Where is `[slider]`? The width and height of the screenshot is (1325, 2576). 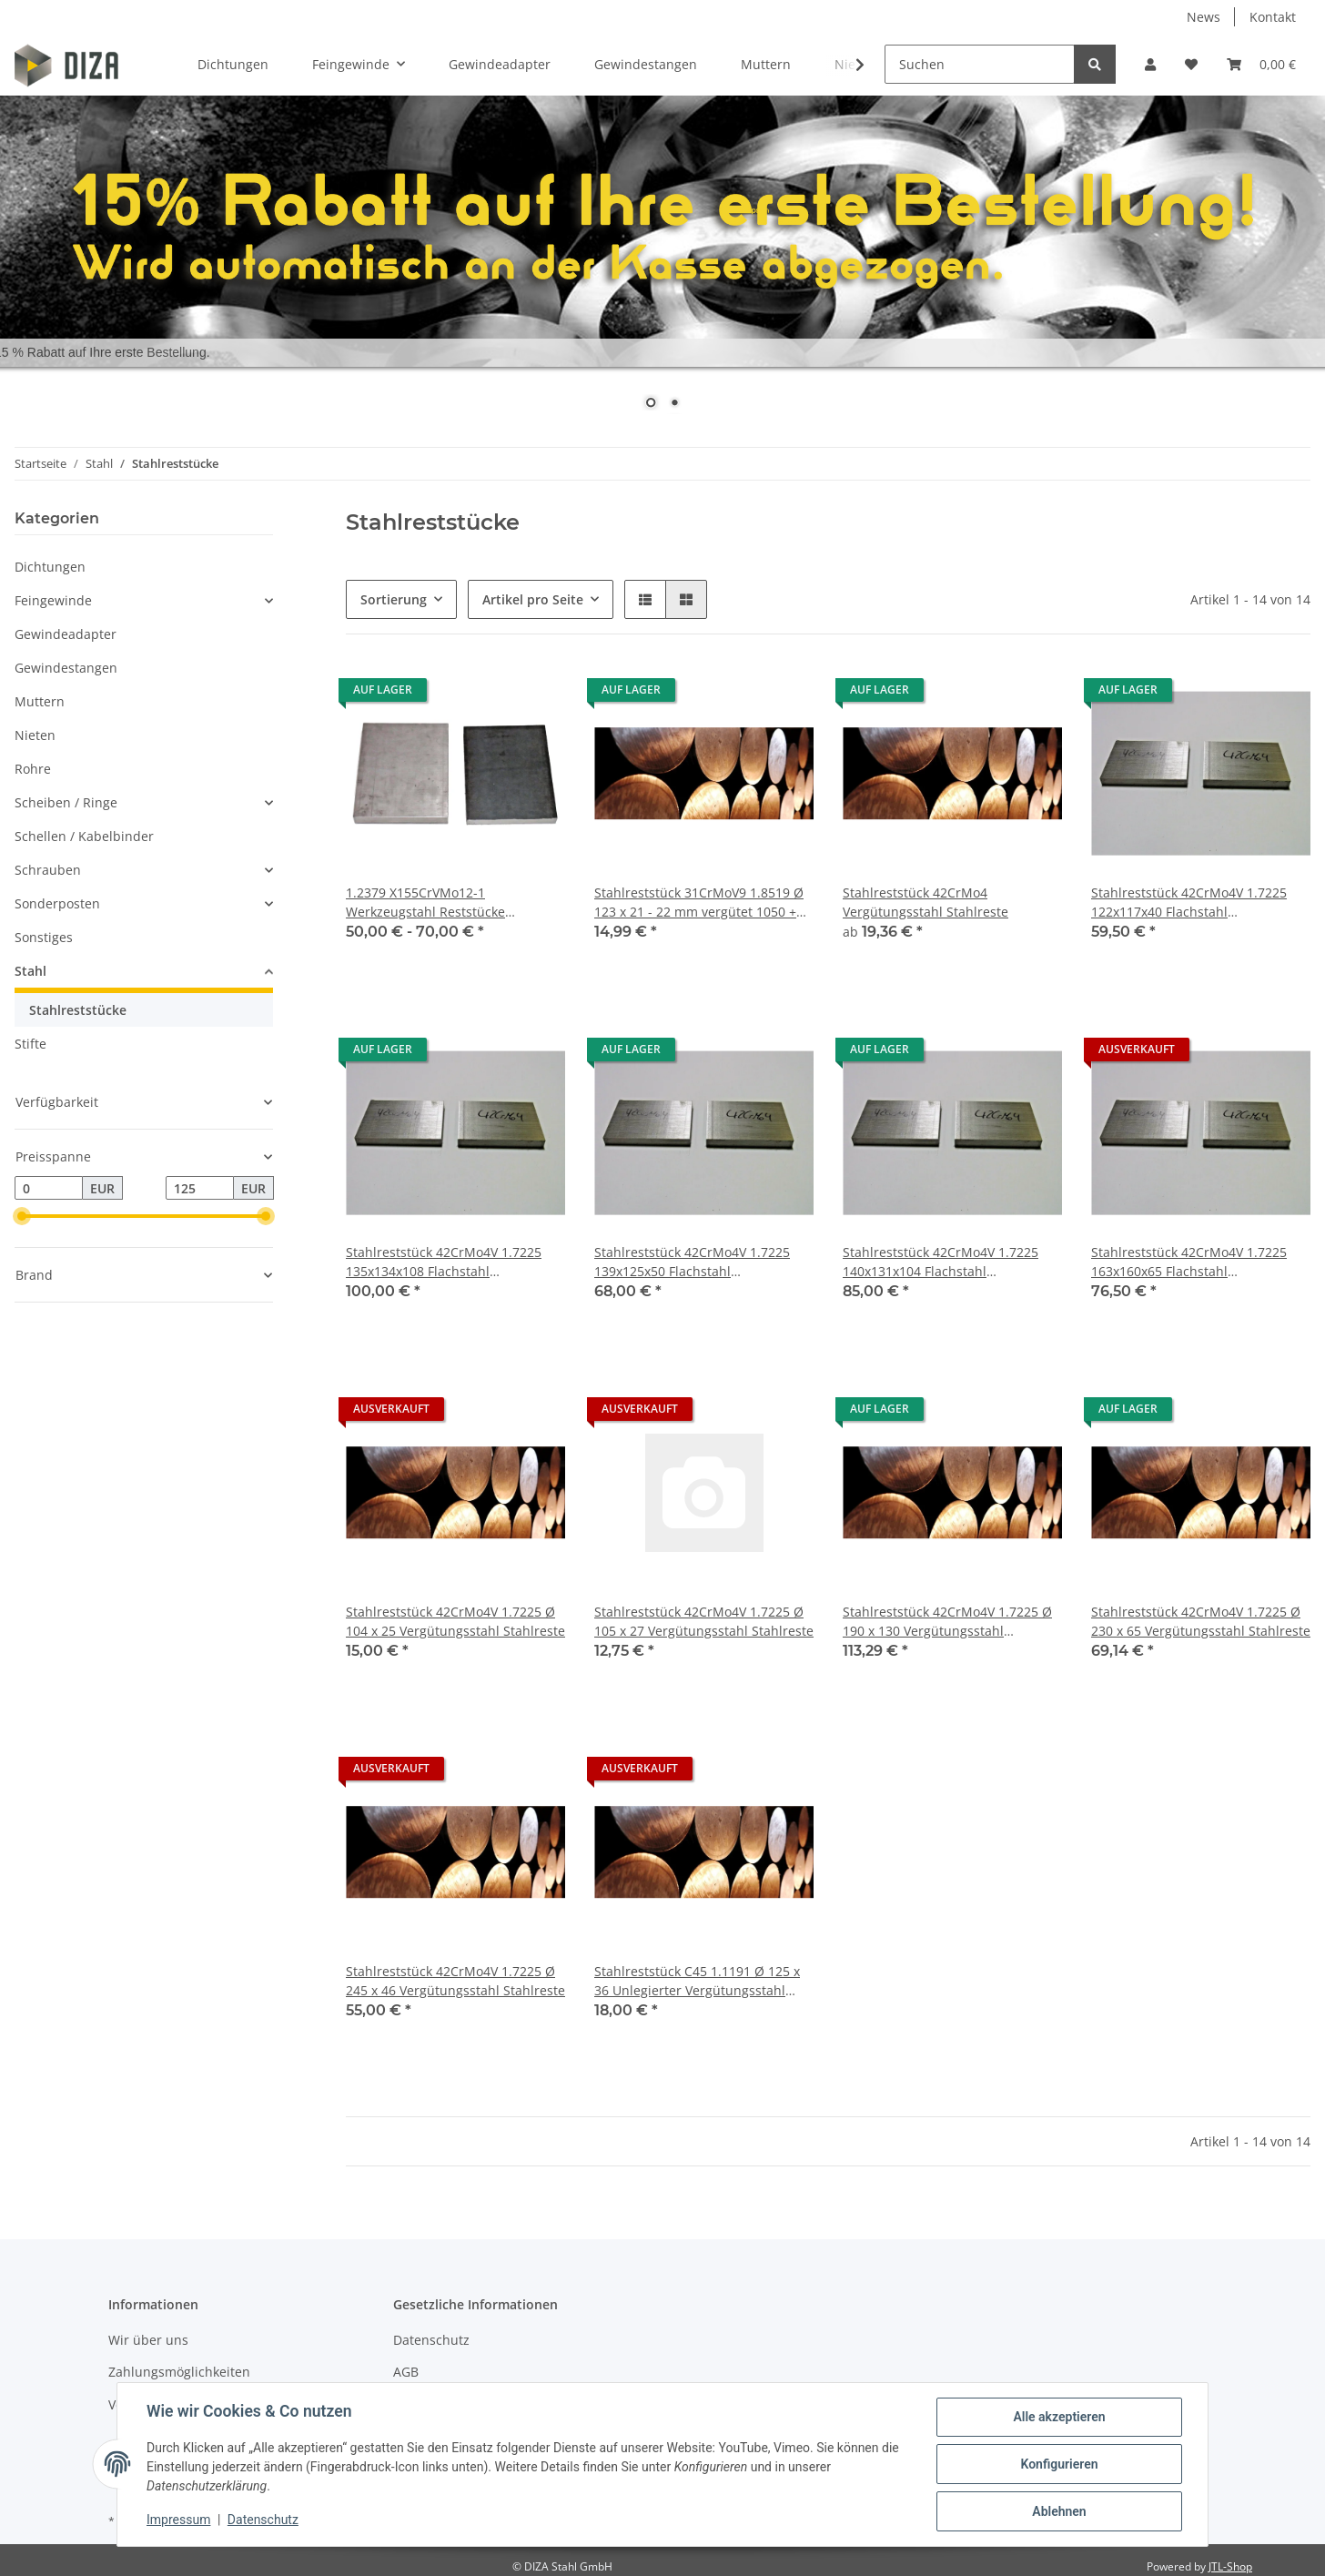 [slider] is located at coordinates (21, 1216).